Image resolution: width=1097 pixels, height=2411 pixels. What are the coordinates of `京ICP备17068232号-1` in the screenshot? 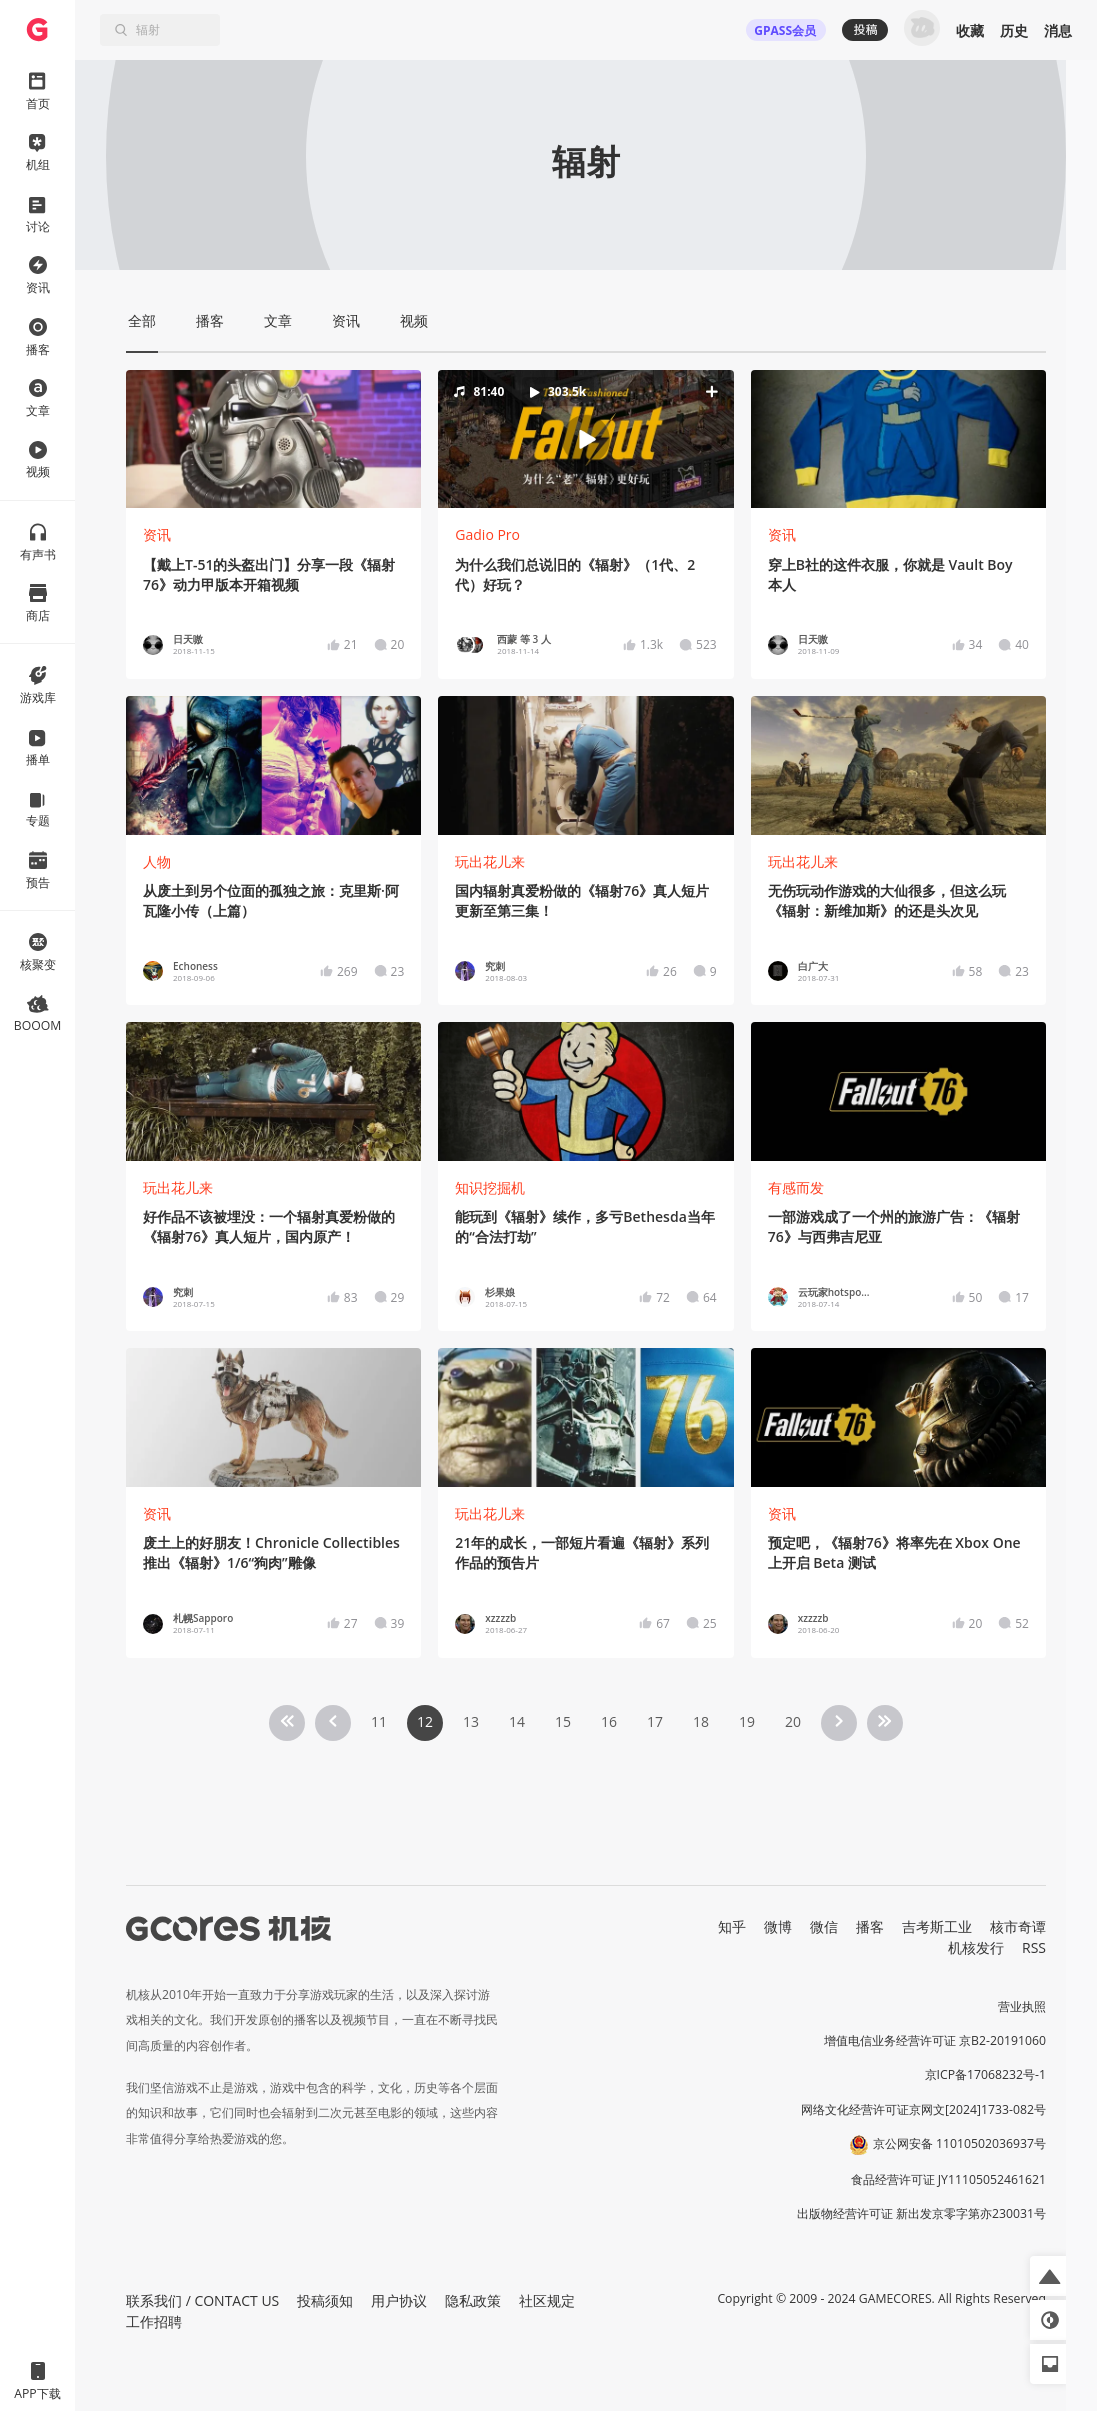 It's located at (986, 2074).